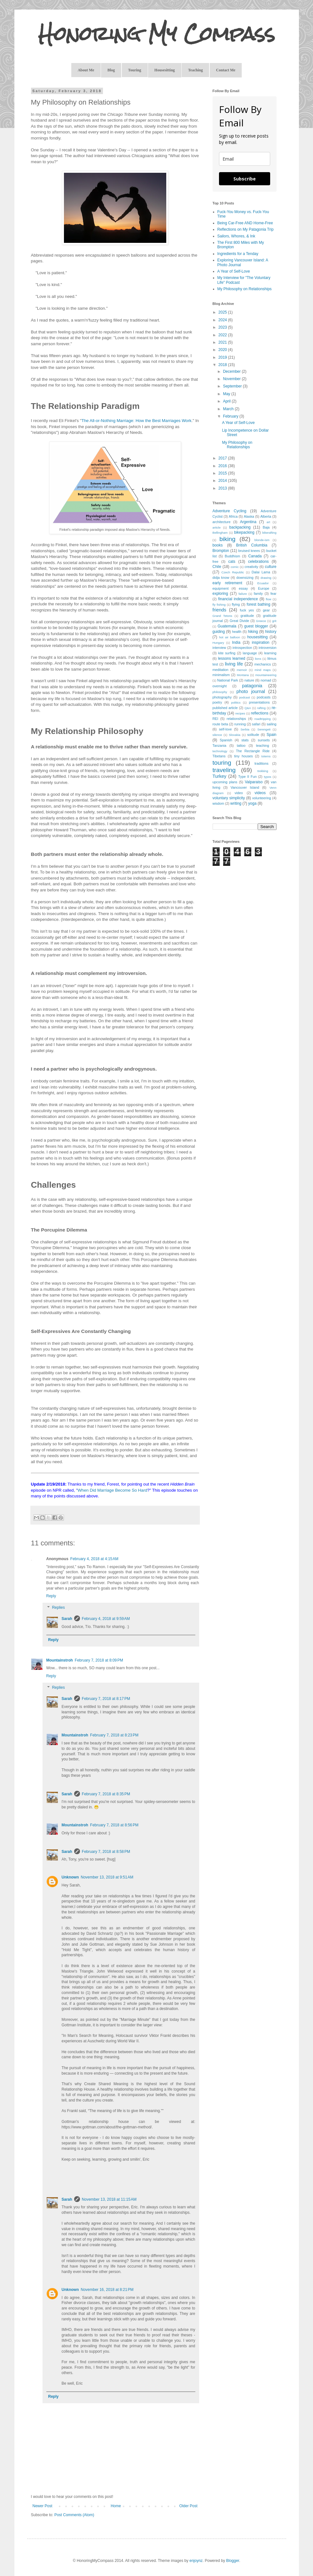  What do you see at coordinates (188, 2506) in the screenshot?
I see `Older Post` at bounding box center [188, 2506].